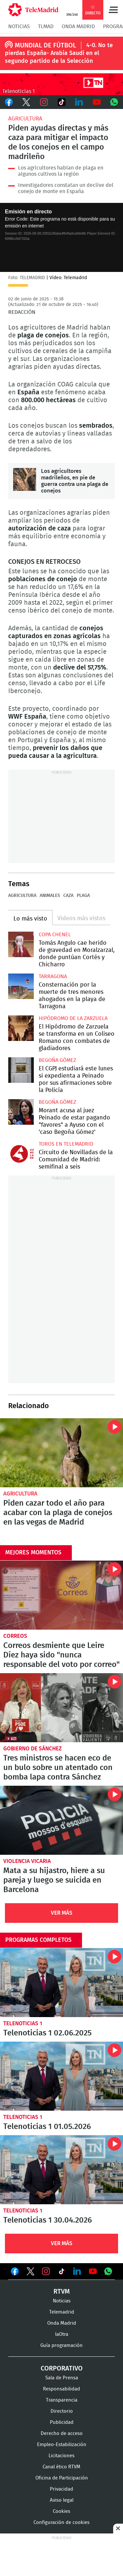 The height and width of the screenshot is (2576, 123). Describe the element at coordinates (24, 479) in the screenshot. I see `Los agricultores madrileños, en pie de guerra contra una plaga de conejos` at that location.